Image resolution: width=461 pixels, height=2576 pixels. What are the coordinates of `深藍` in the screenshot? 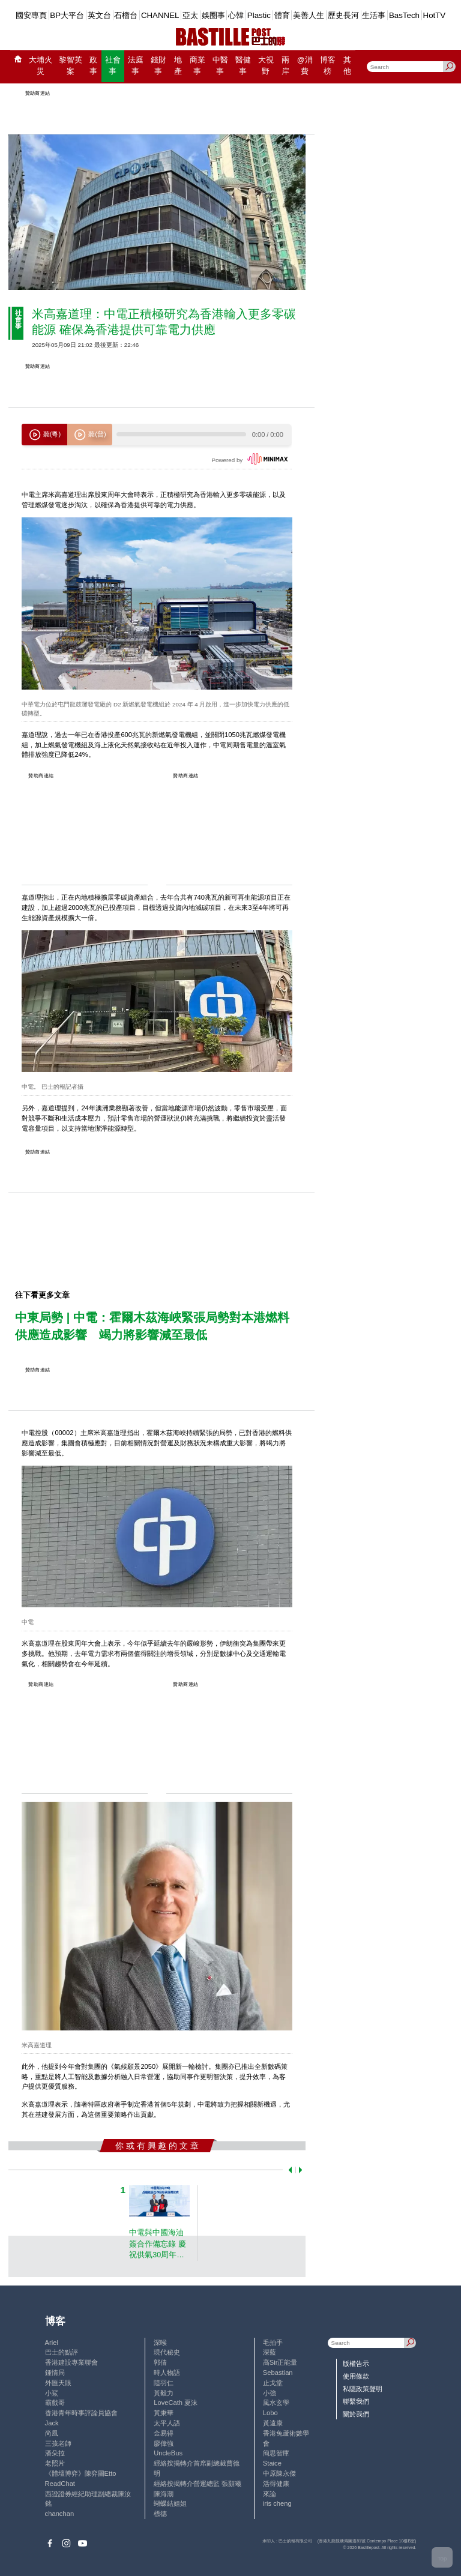 It's located at (269, 2352).